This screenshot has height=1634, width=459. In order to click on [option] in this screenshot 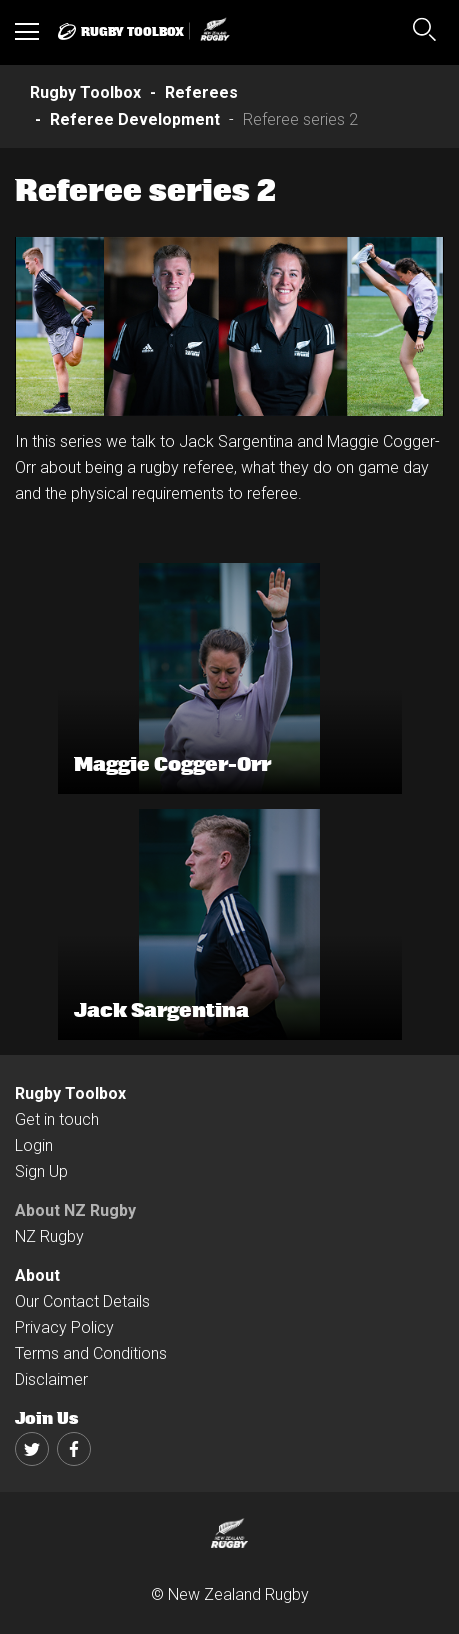, I will do `click(229, 326)`.